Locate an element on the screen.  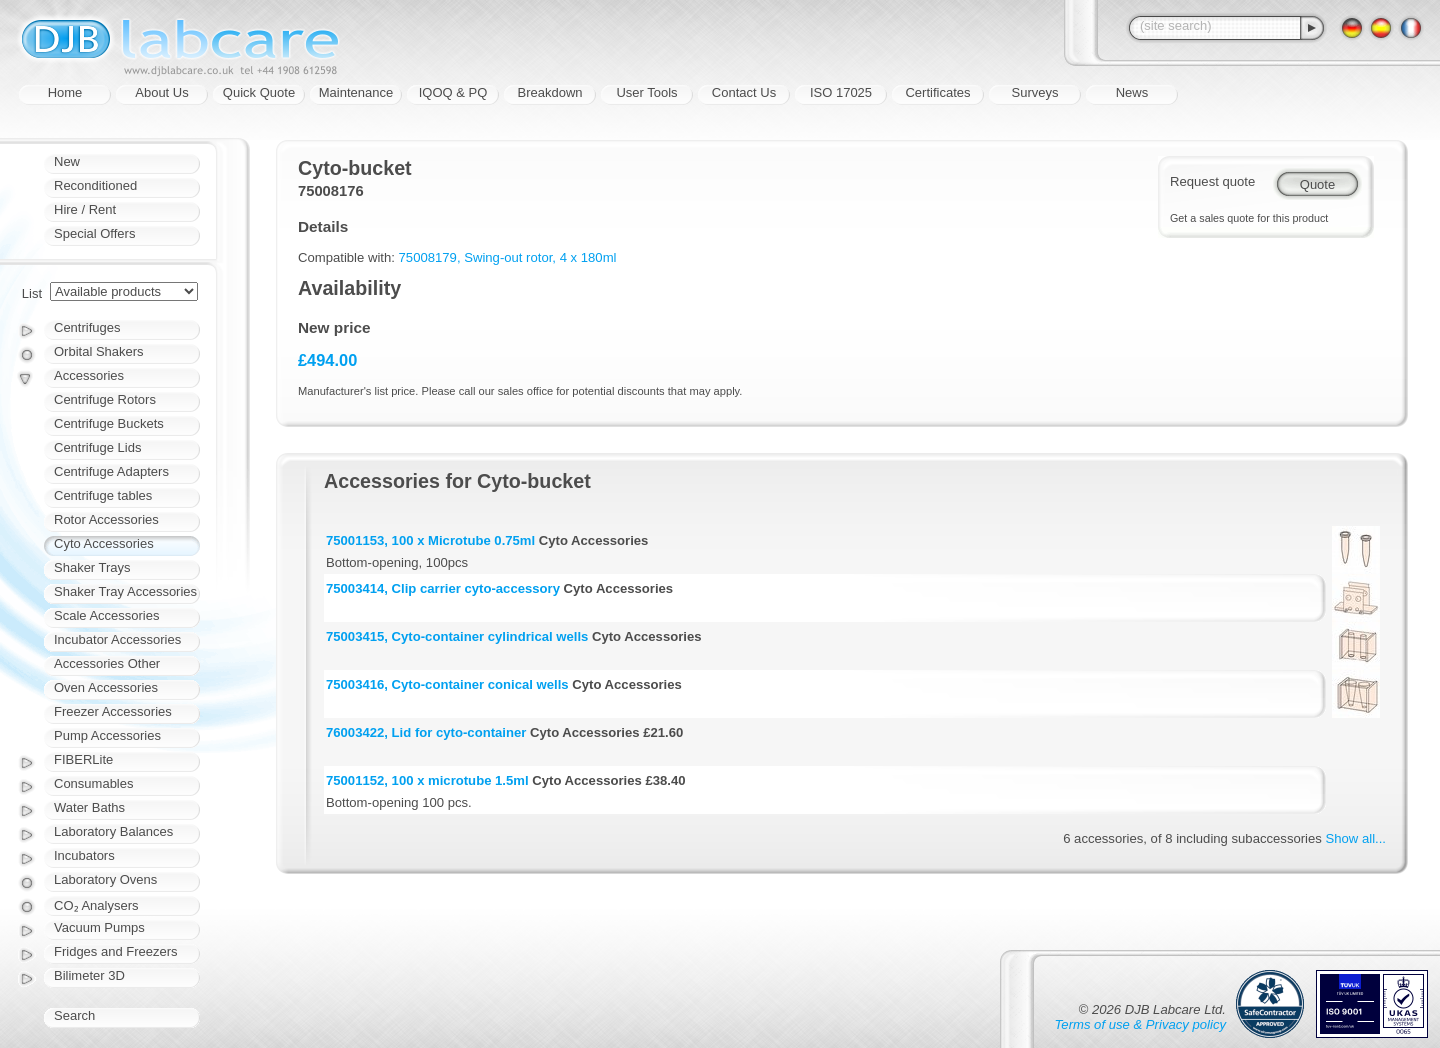
Oven Accessories is located at coordinates (106, 687).